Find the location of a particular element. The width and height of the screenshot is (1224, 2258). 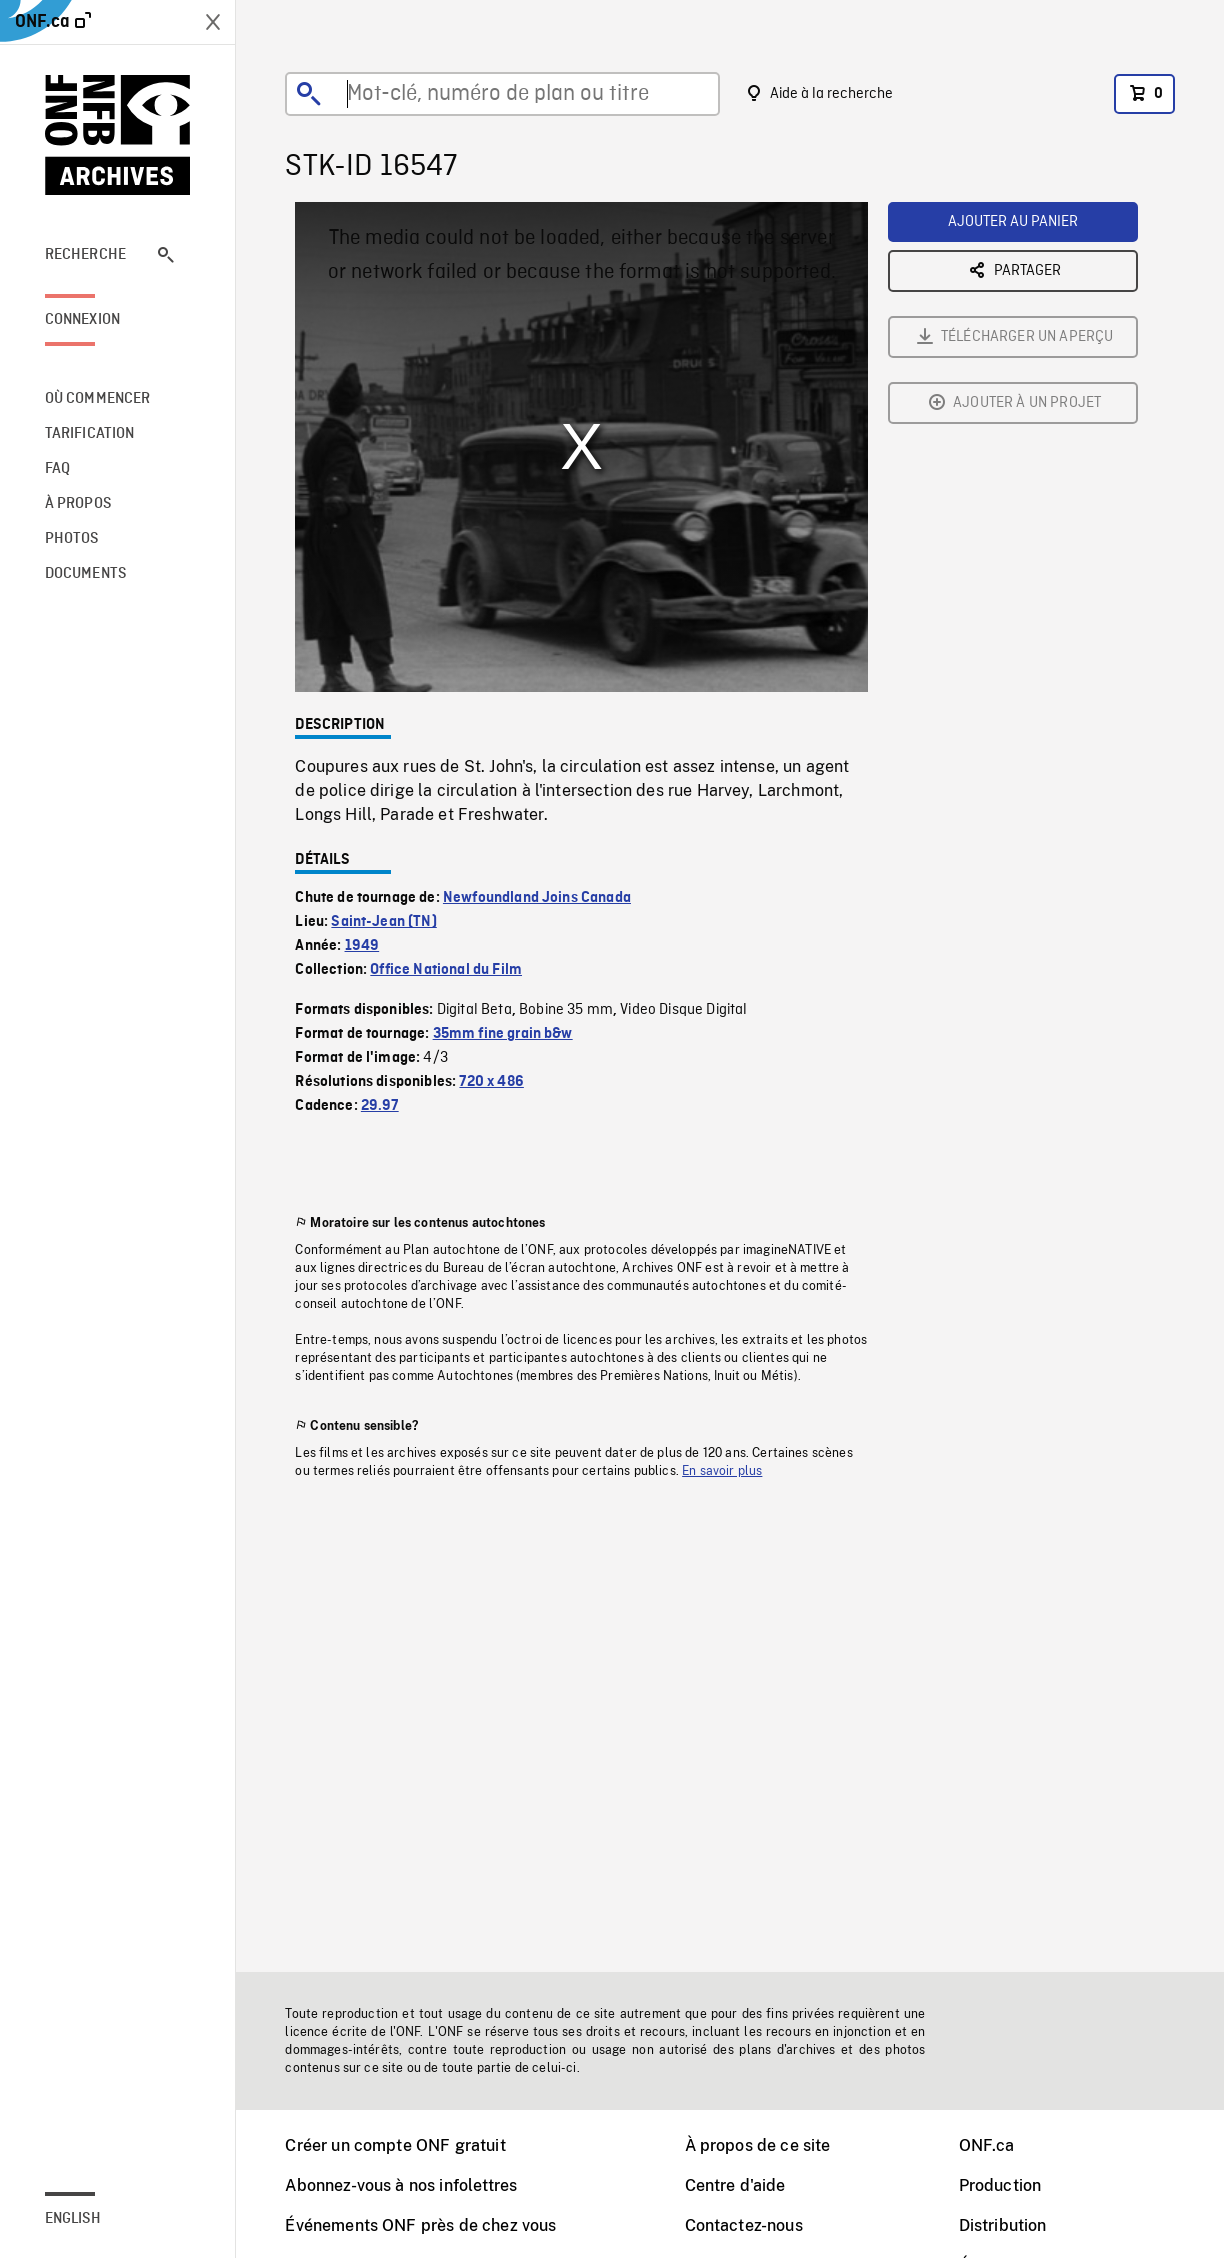

Saint-Jean (TN) is located at coordinates (383, 922).